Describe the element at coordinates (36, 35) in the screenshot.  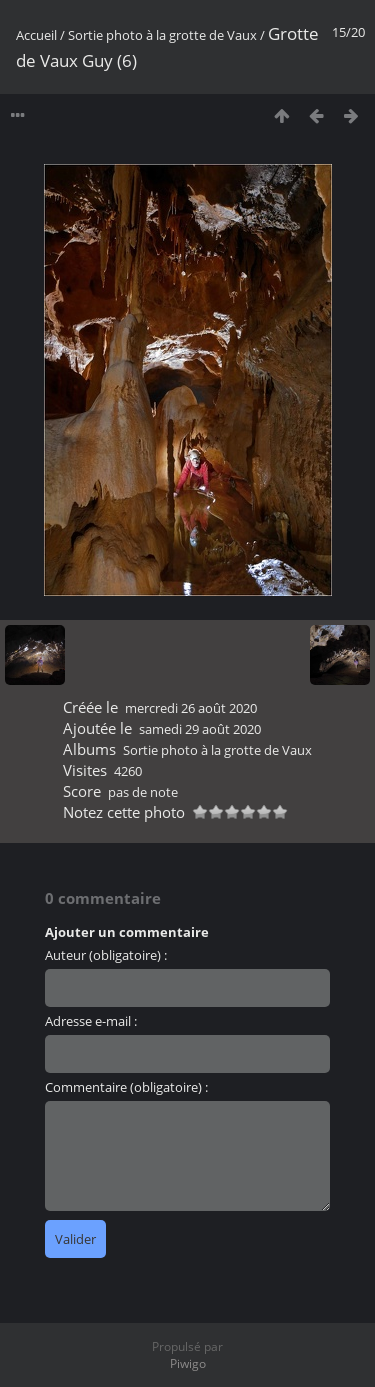
I see `Accueil` at that location.